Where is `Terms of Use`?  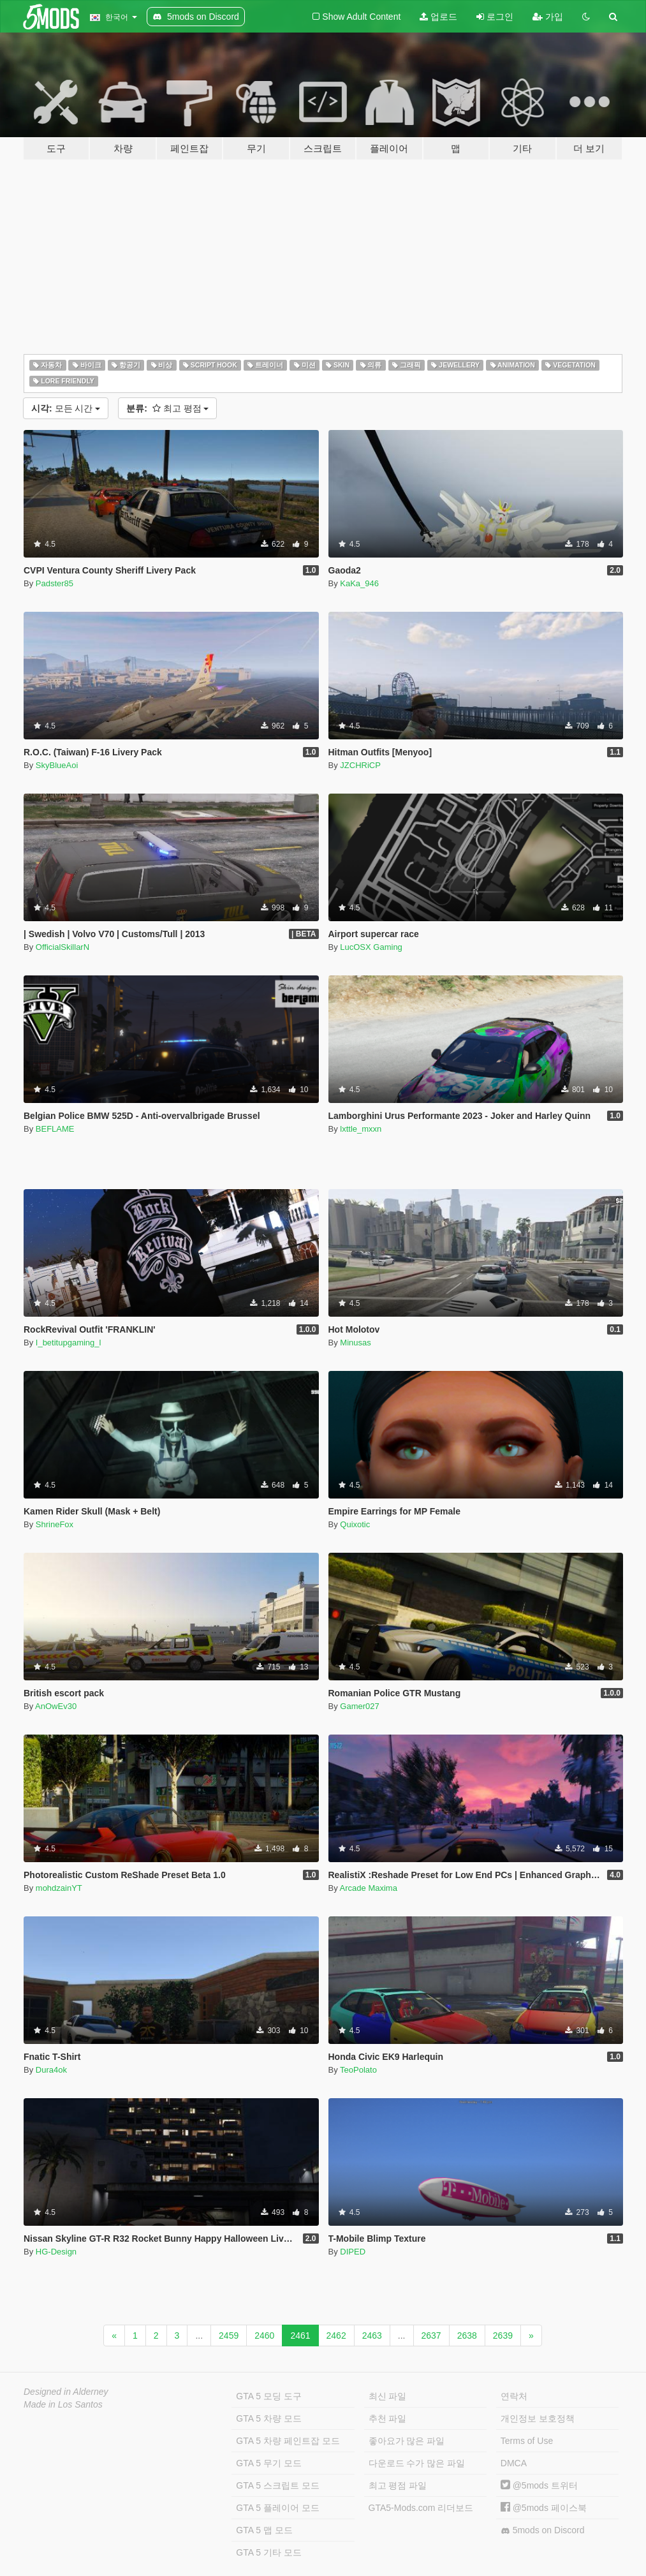
Terms of Use is located at coordinates (527, 2441).